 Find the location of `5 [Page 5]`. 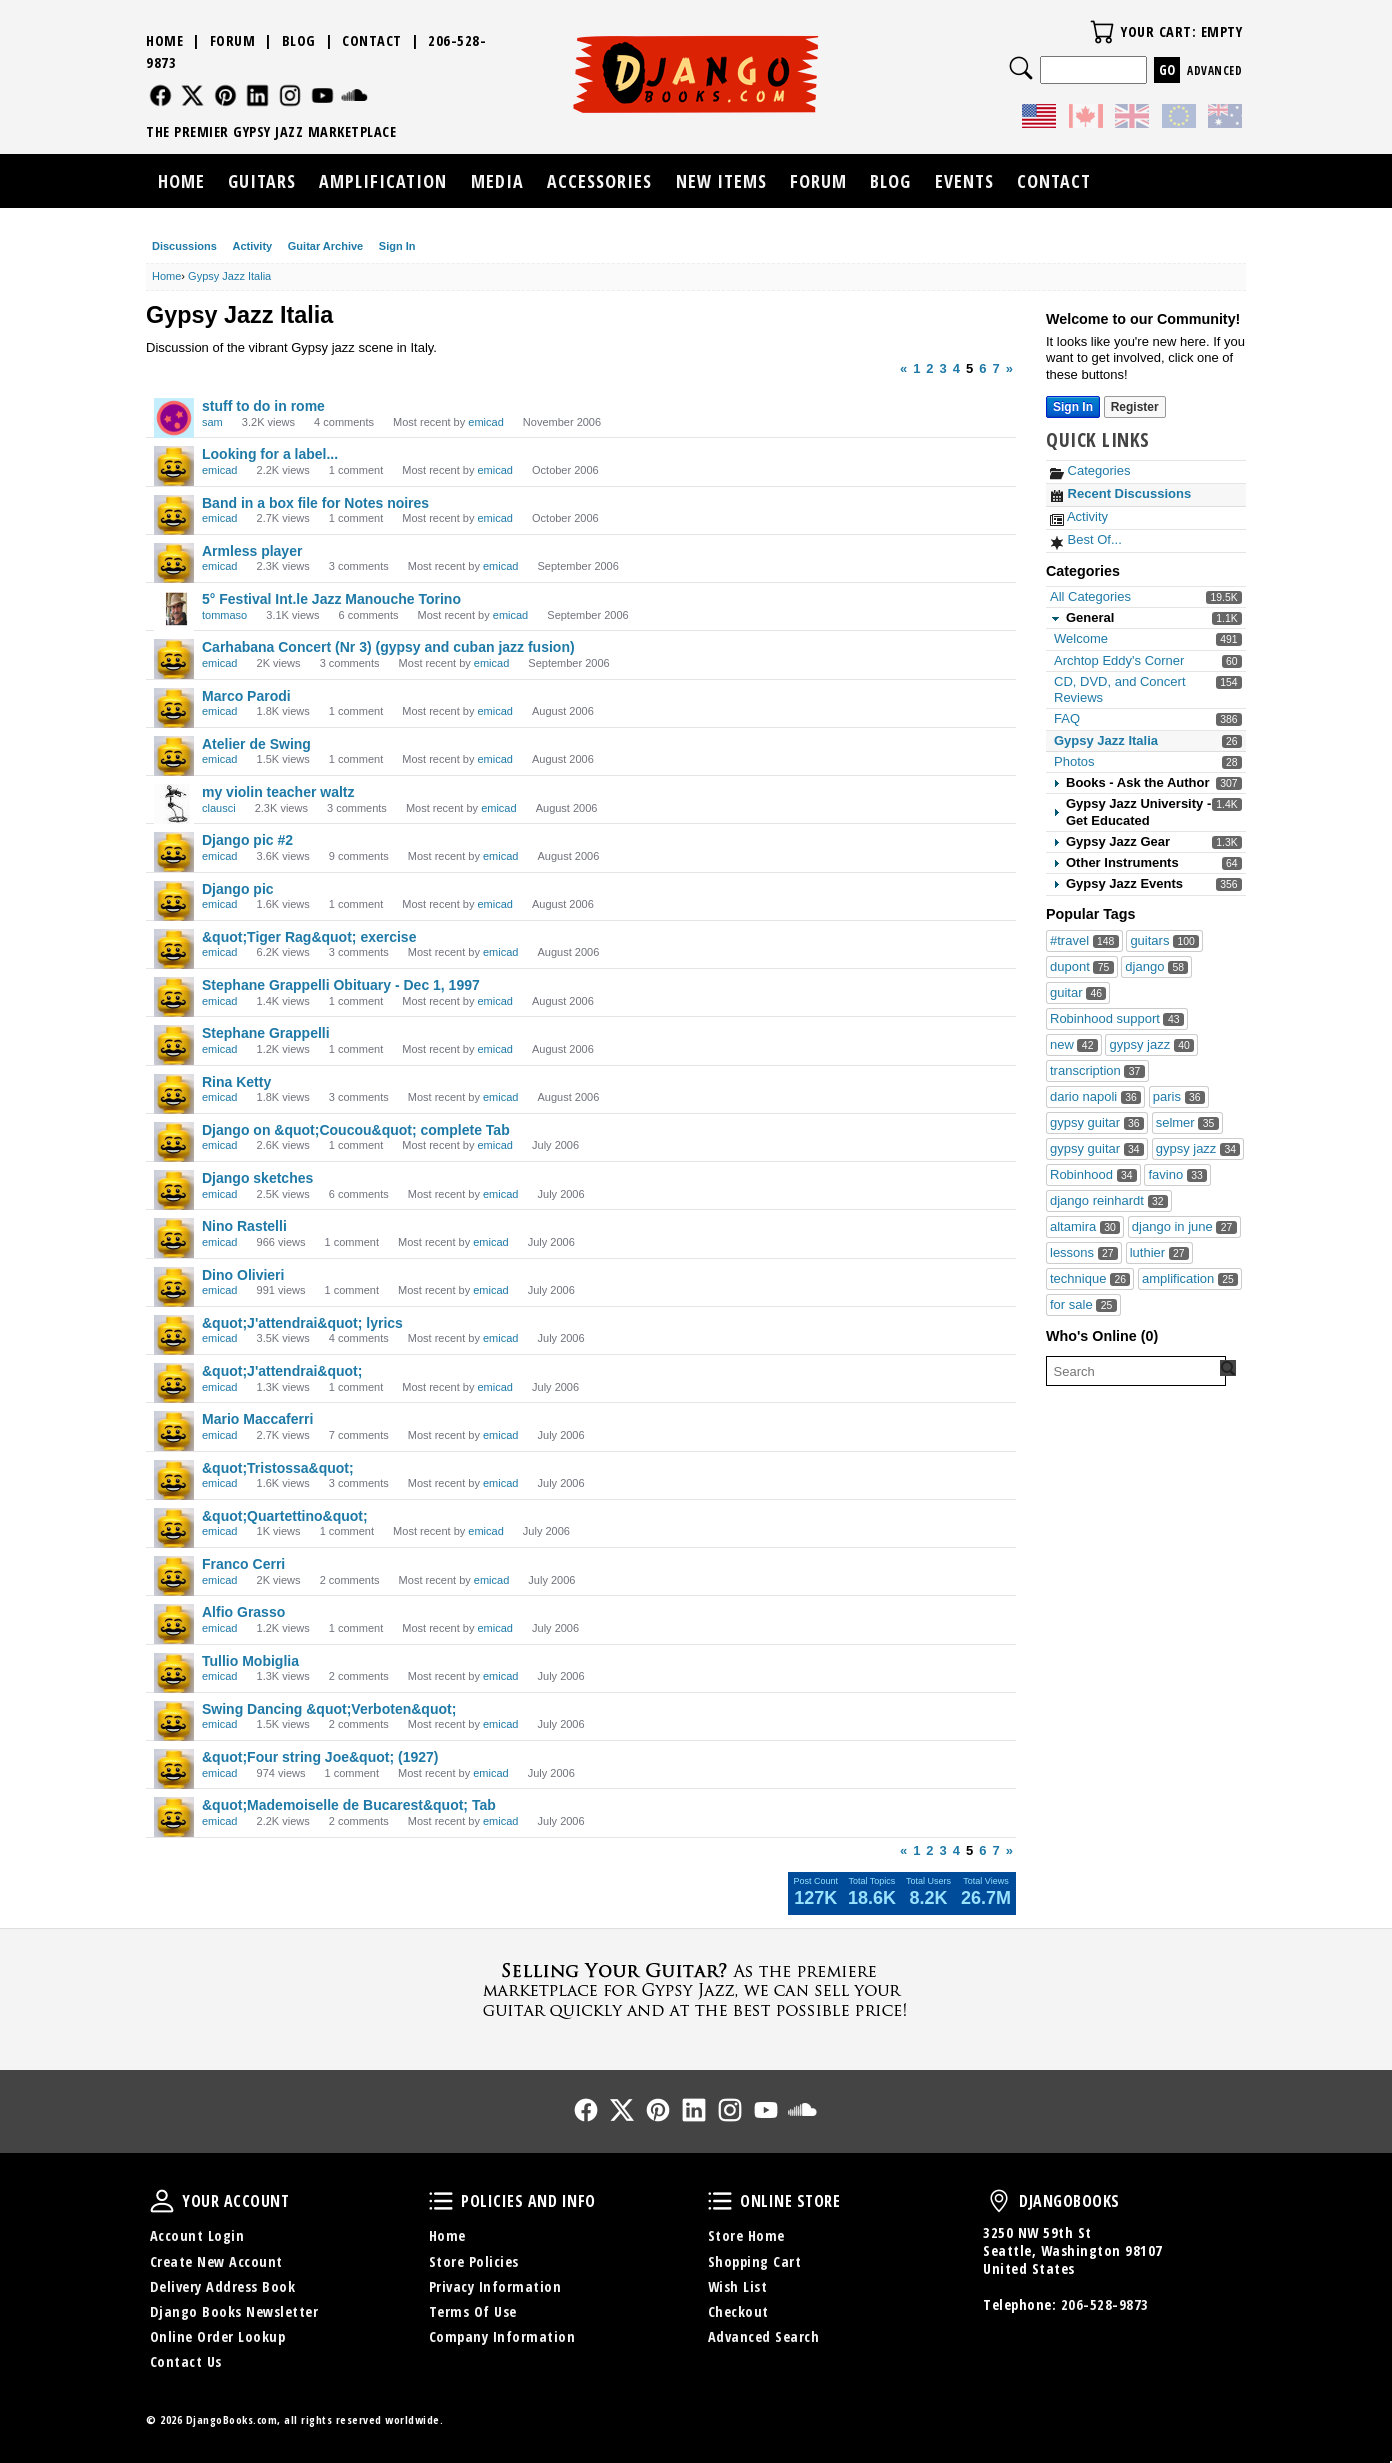

5 [Page 5] is located at coordinates (969, 368).